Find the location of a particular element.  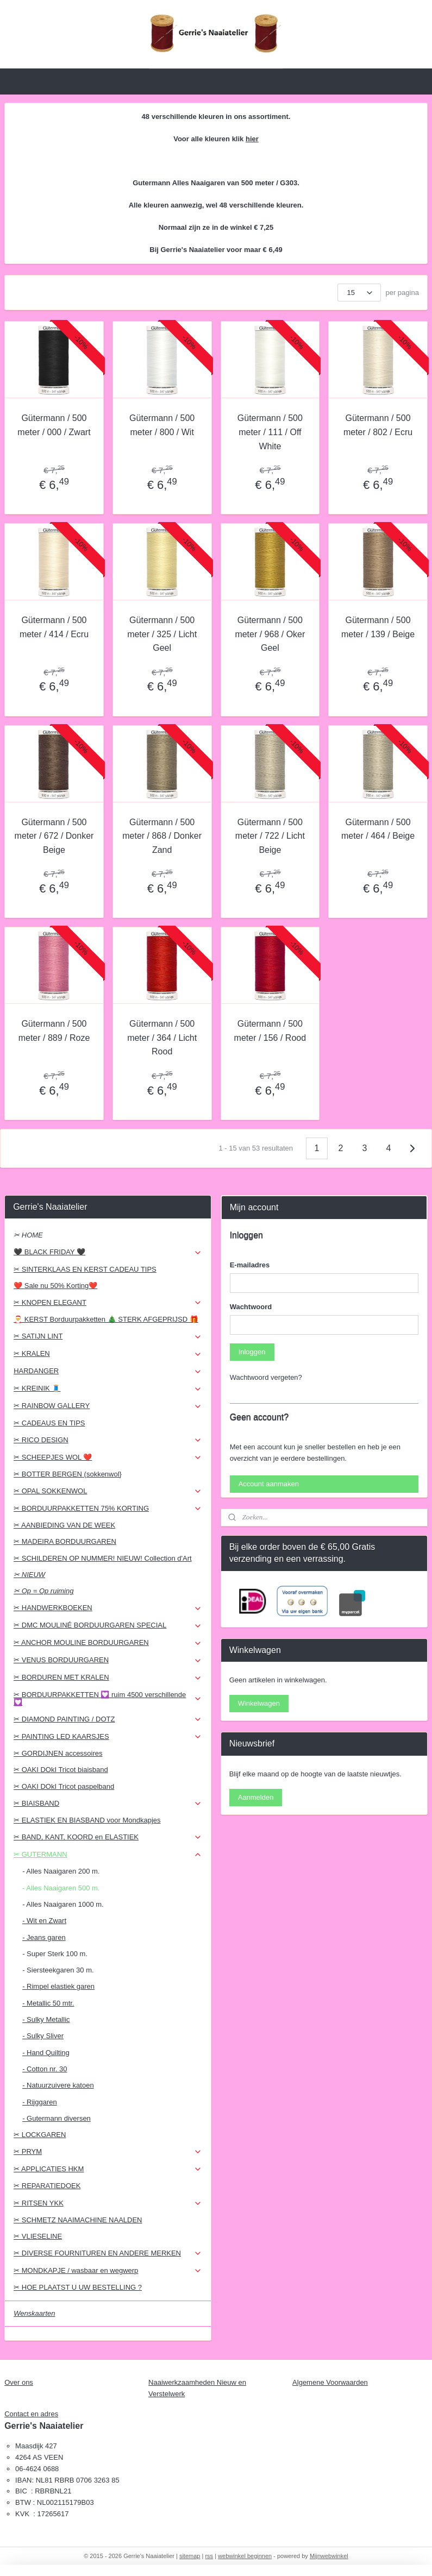

Gütermann / 500 meter / 414 / Ecru is located at coordinates (54, 627).